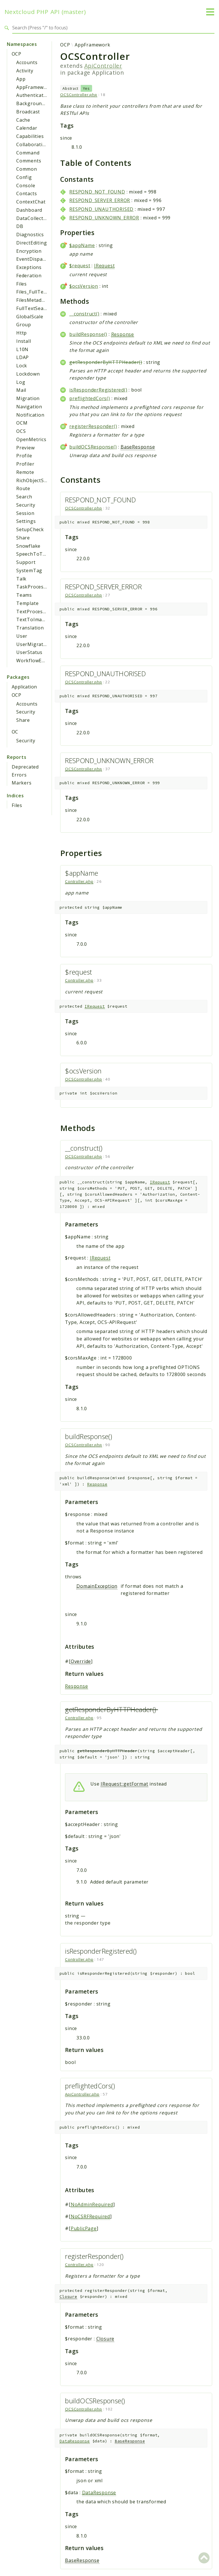 Image resolution: width=219 pixels, height=2576 pixels. What do you see at coordinates (31, 202) in the screenshot?
I see `ContextChat` at bounding box center [31, 202].